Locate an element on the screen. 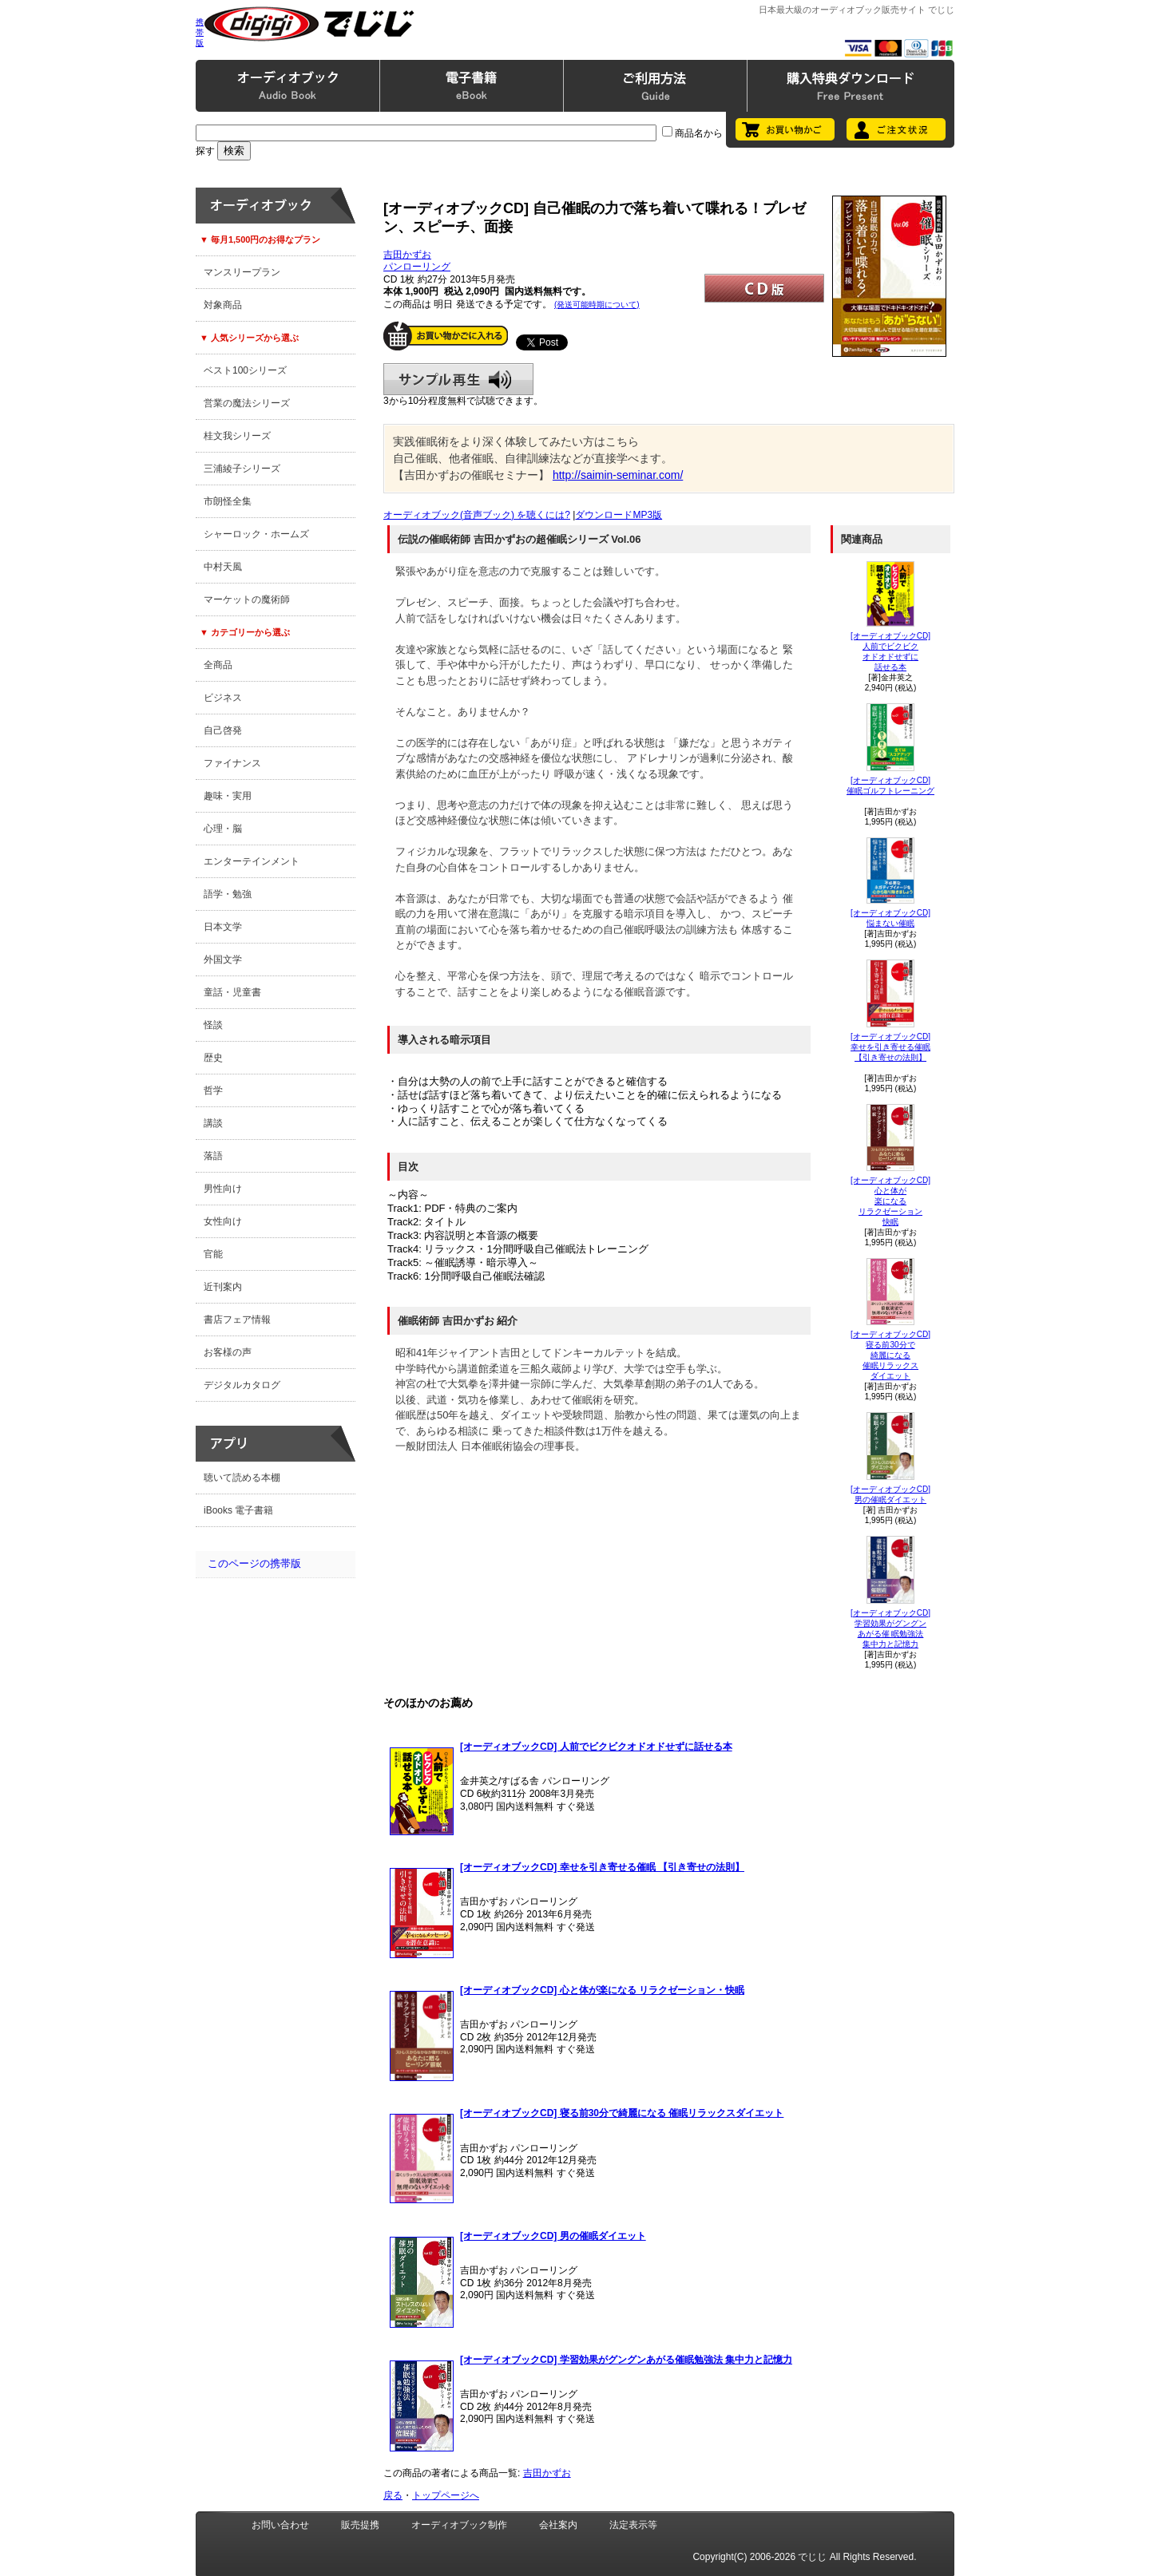  お客様の声 is located at coordinates (228, 1352).